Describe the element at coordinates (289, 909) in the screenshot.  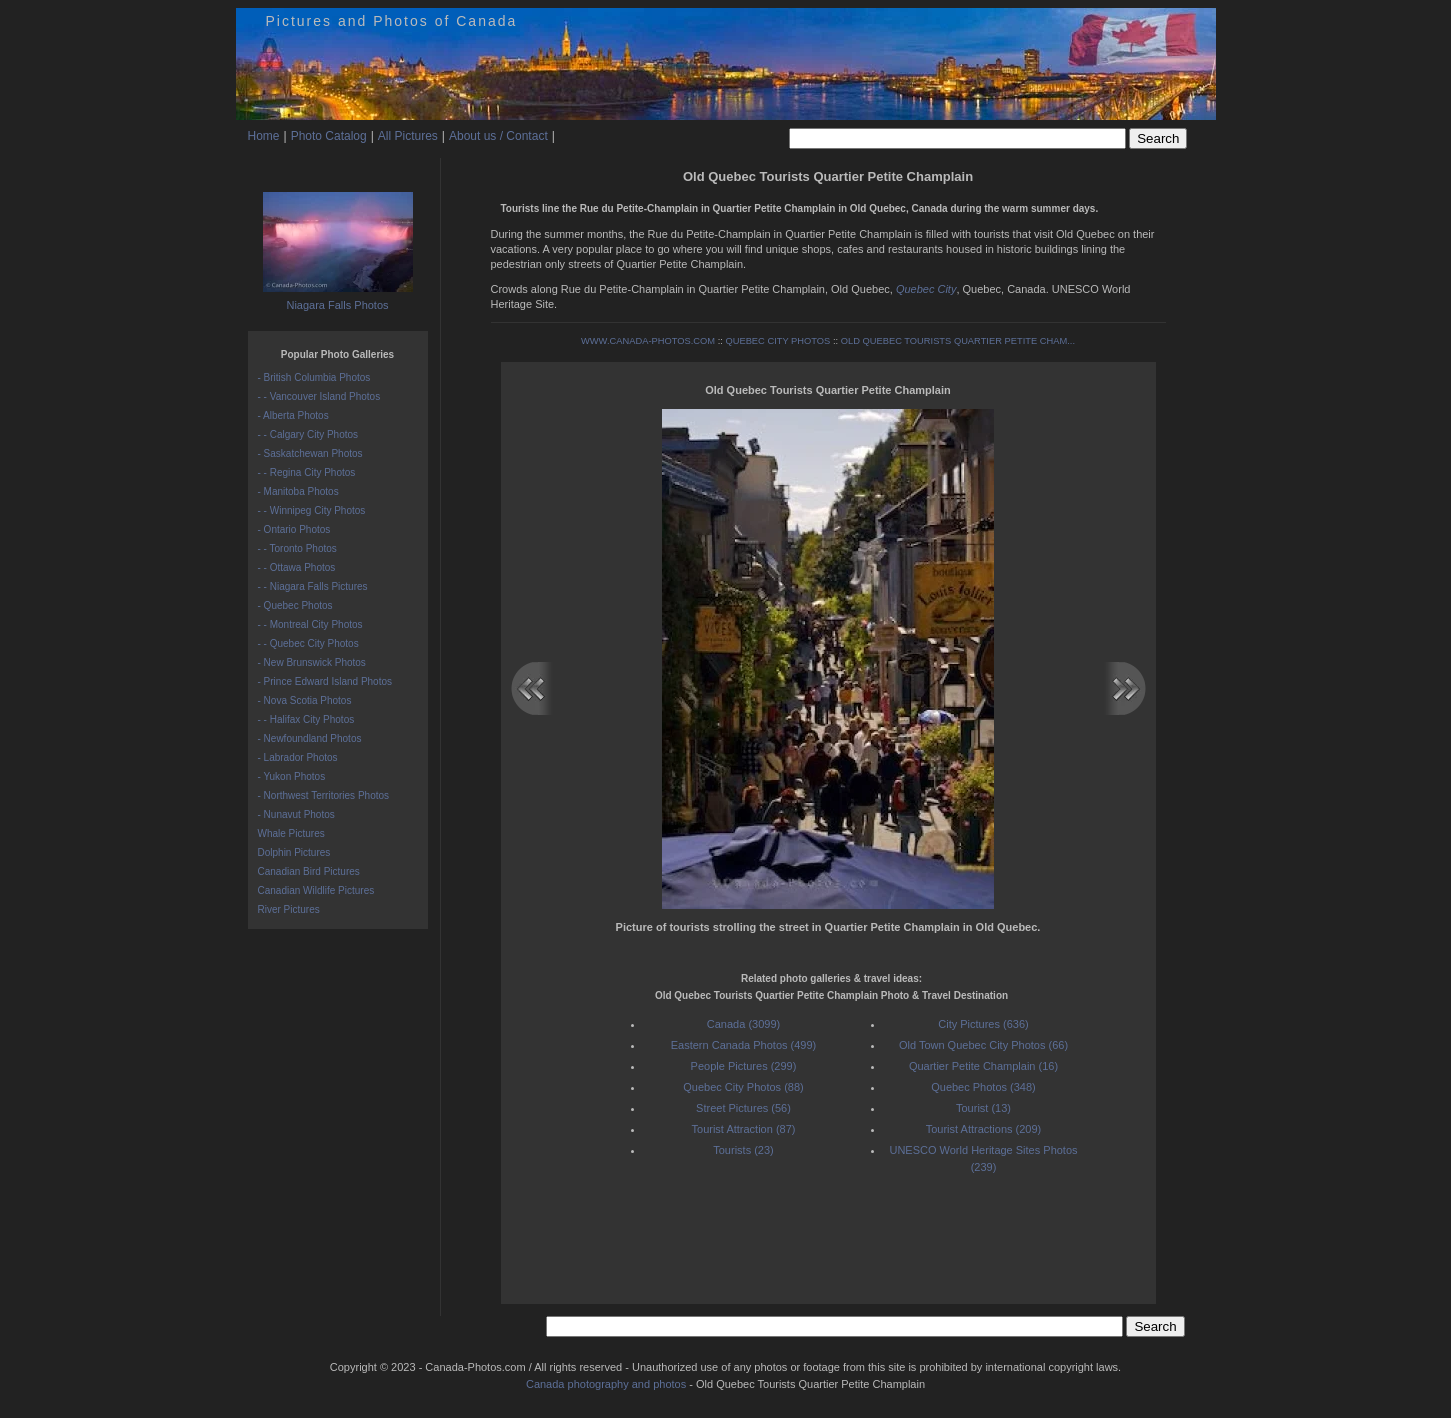
I see `River Pictures` at that location.